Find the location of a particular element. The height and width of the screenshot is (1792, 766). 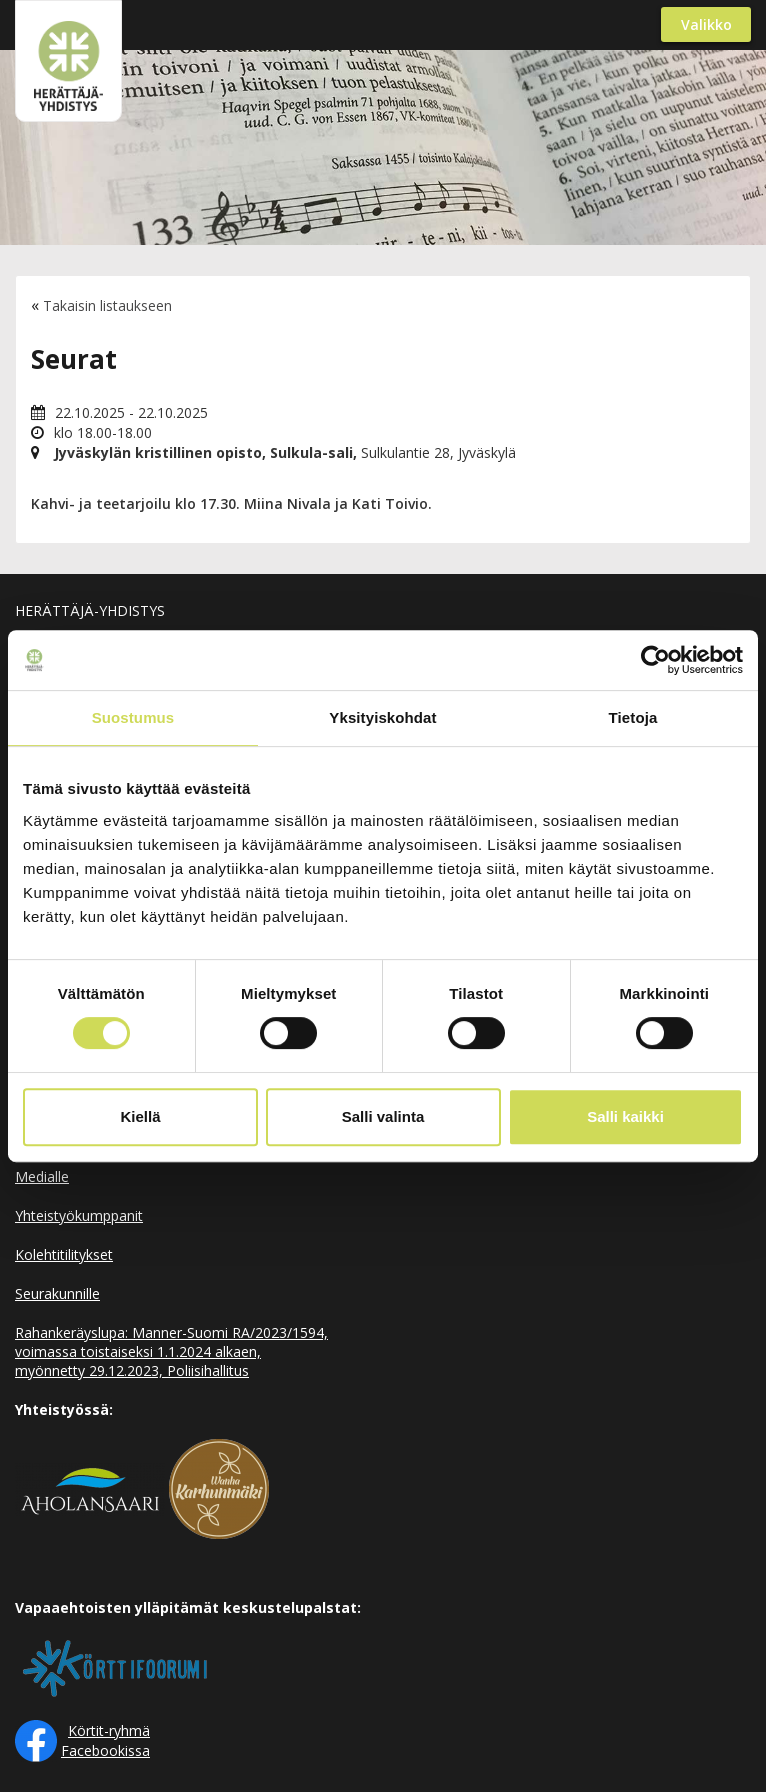

Salli valinta is located at coordinates (383, 1116).